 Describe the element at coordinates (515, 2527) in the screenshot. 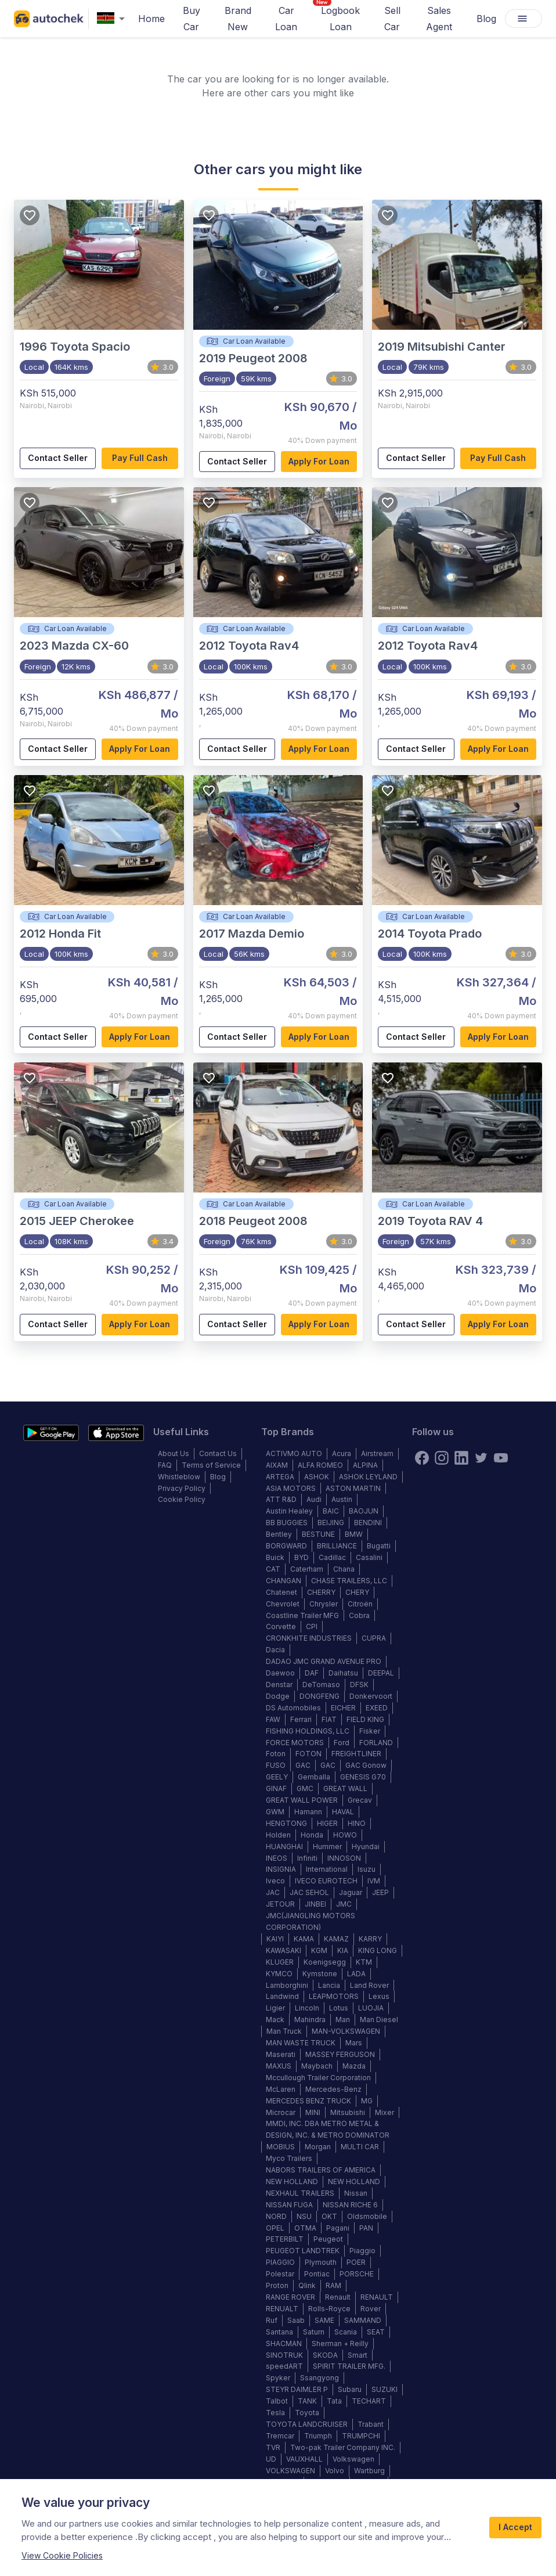

I see `I Accept` at that location.